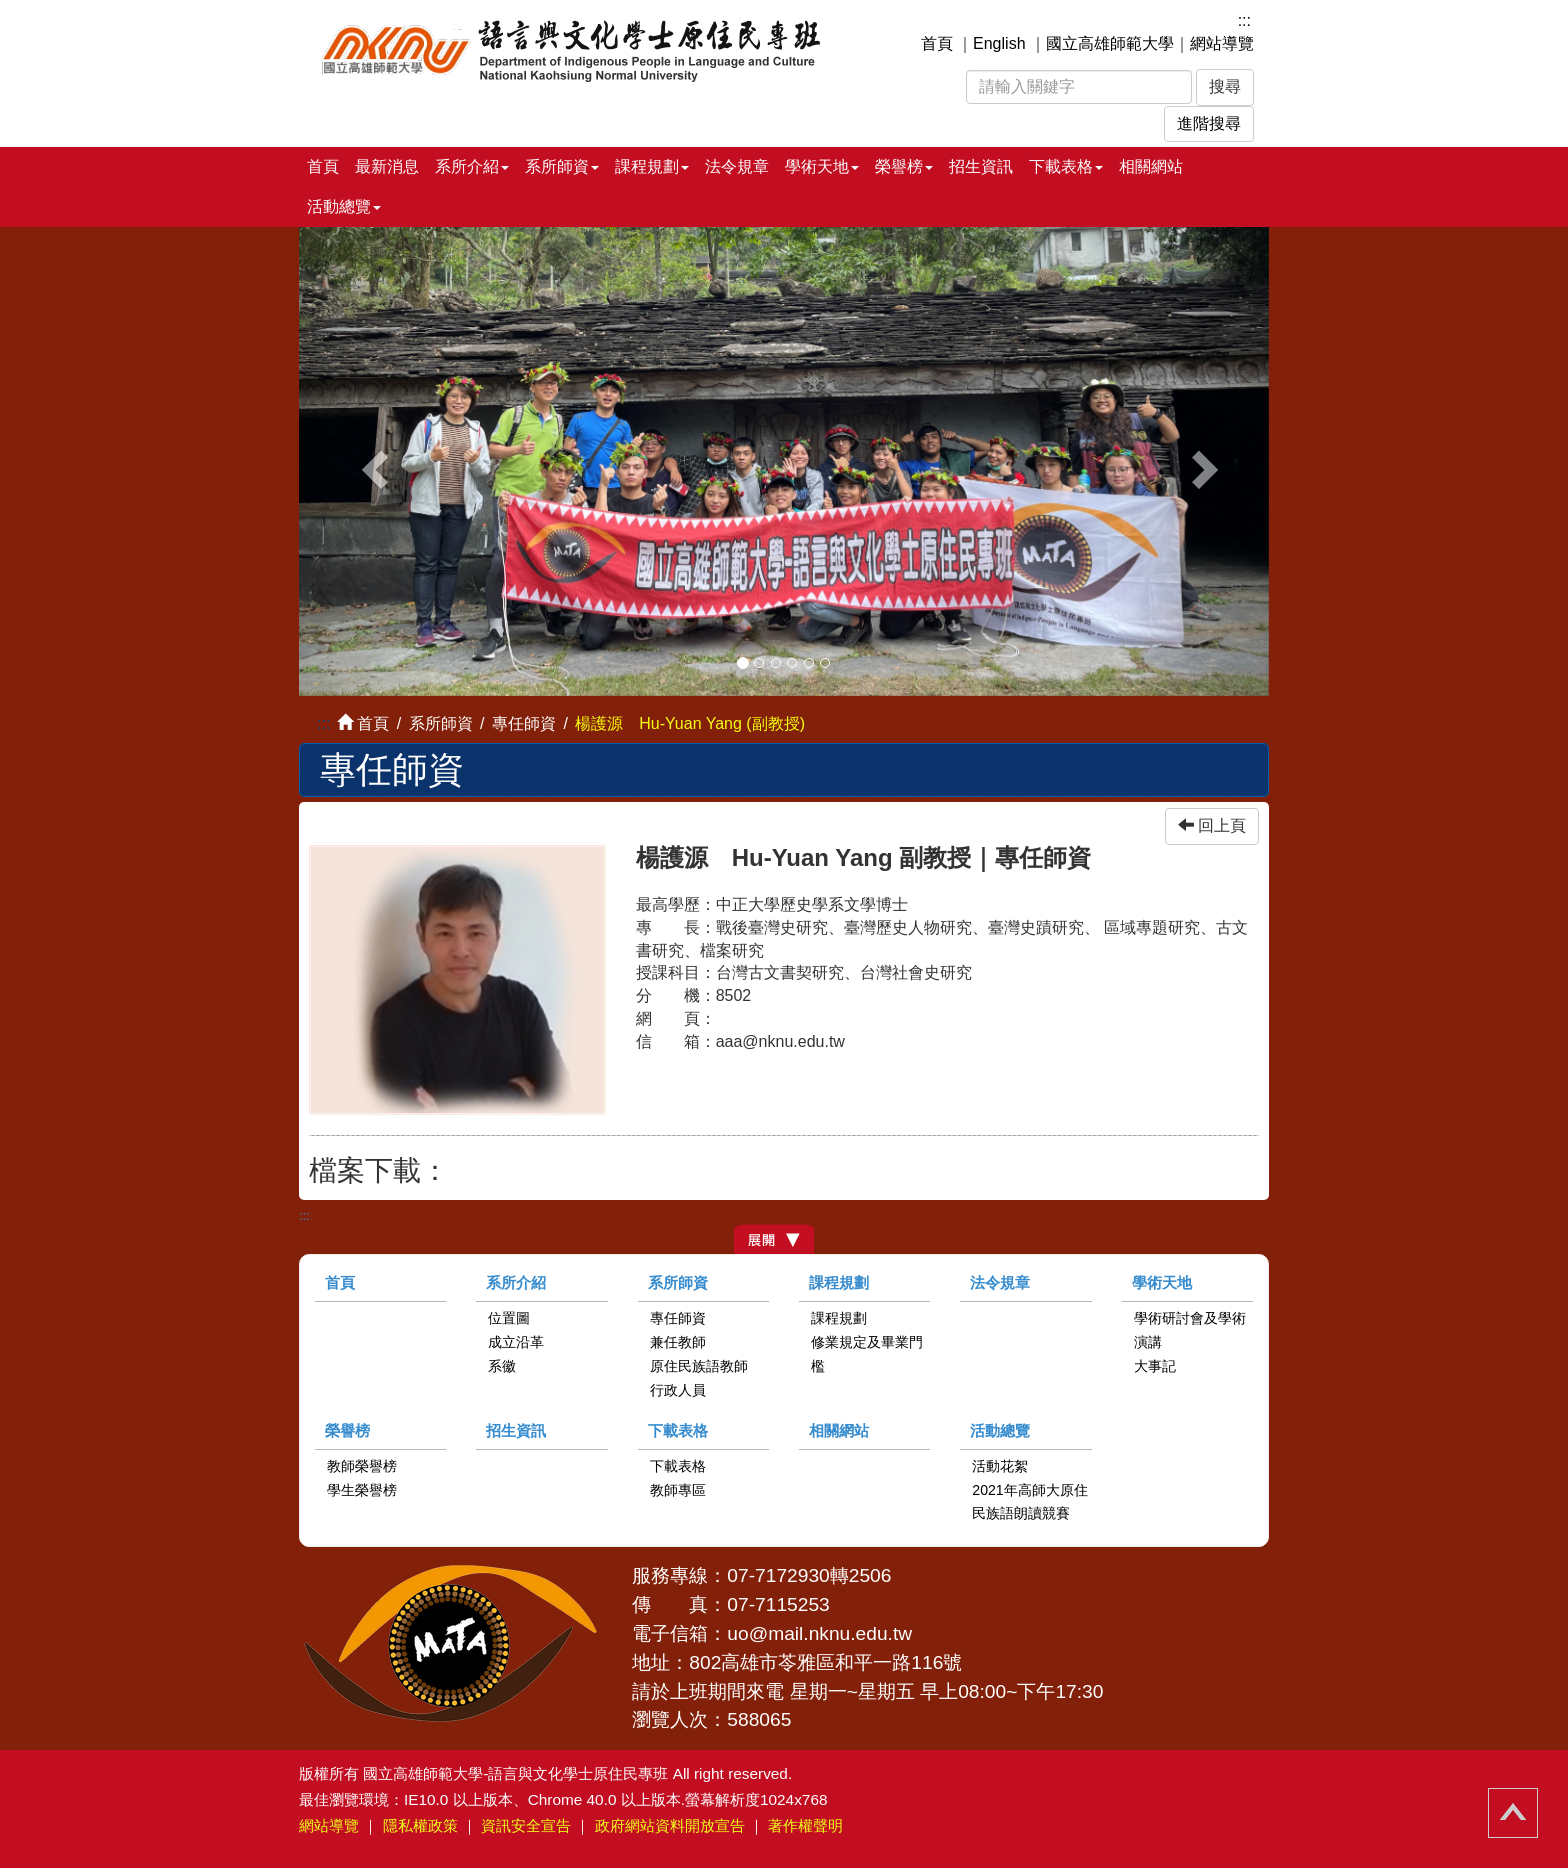  I want to click on 課程規劃 [button], so click(652, 166).